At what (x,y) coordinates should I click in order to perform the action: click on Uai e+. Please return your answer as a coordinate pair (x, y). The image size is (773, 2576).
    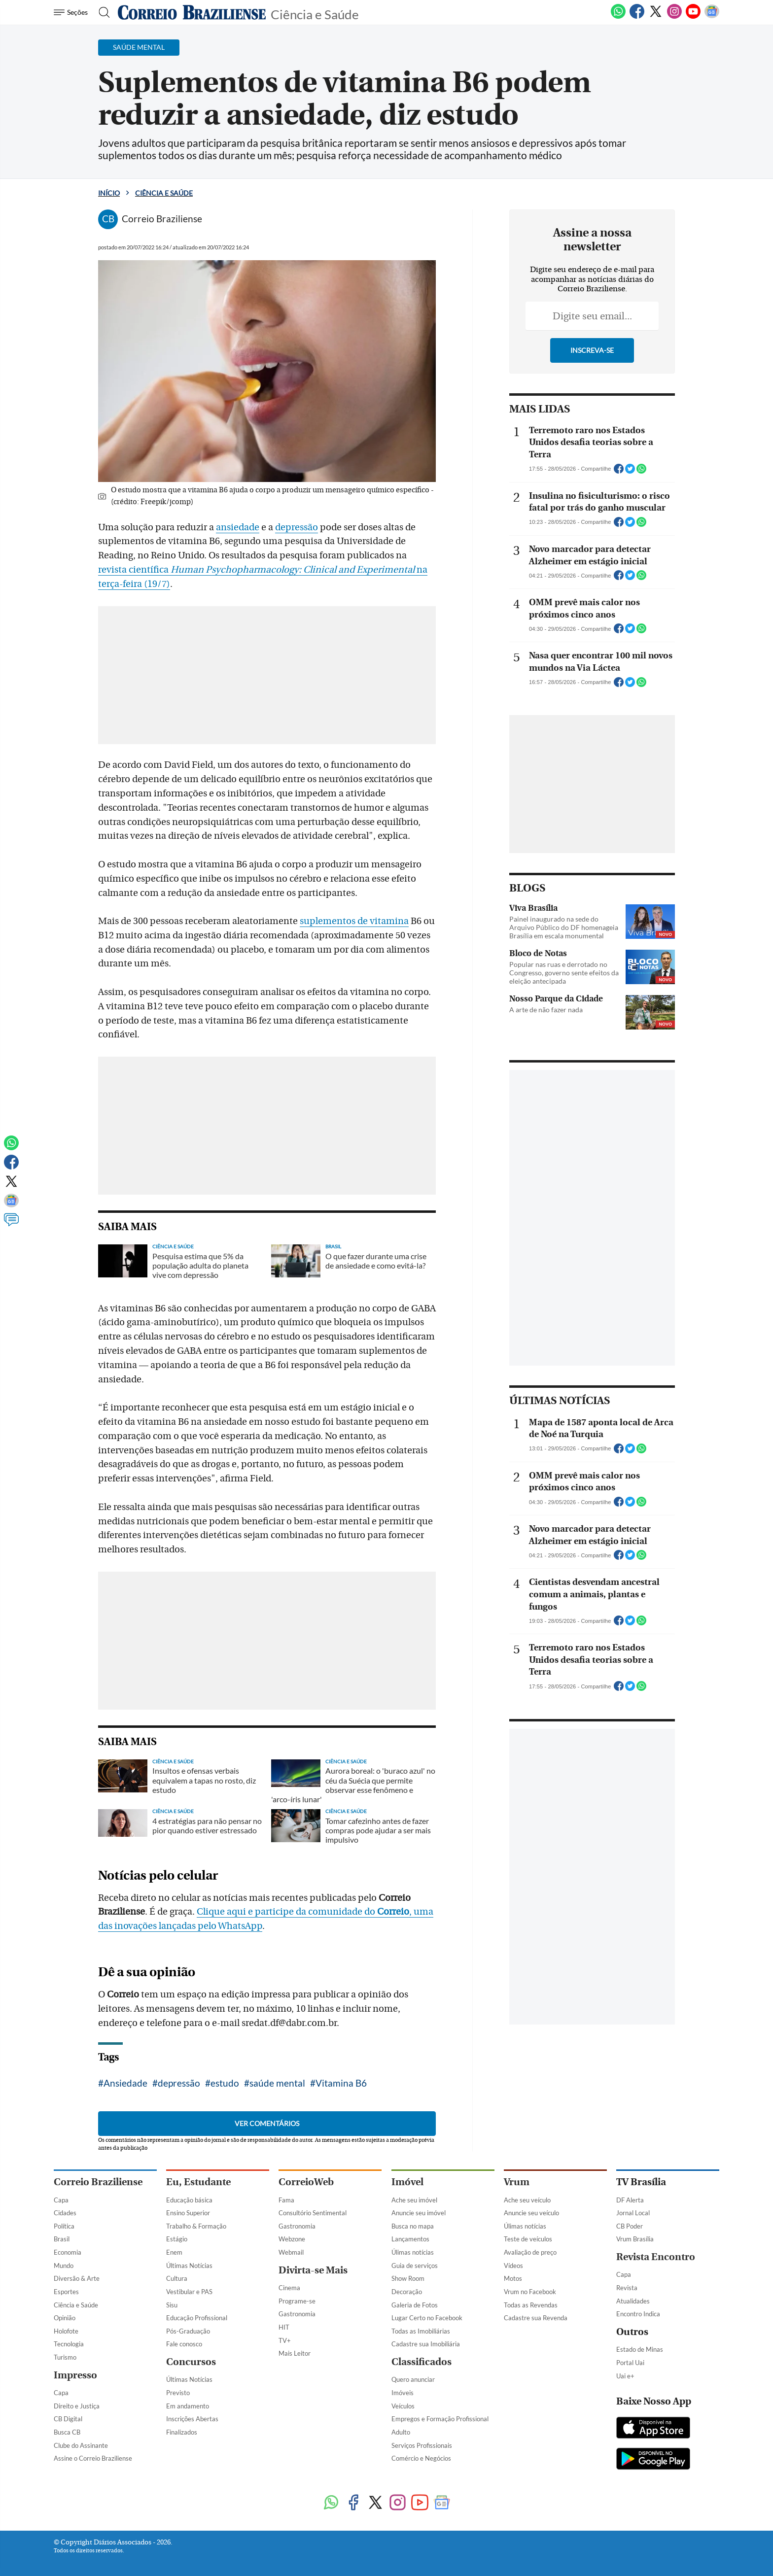
    Looking at the image, I should click on (625, 2376).